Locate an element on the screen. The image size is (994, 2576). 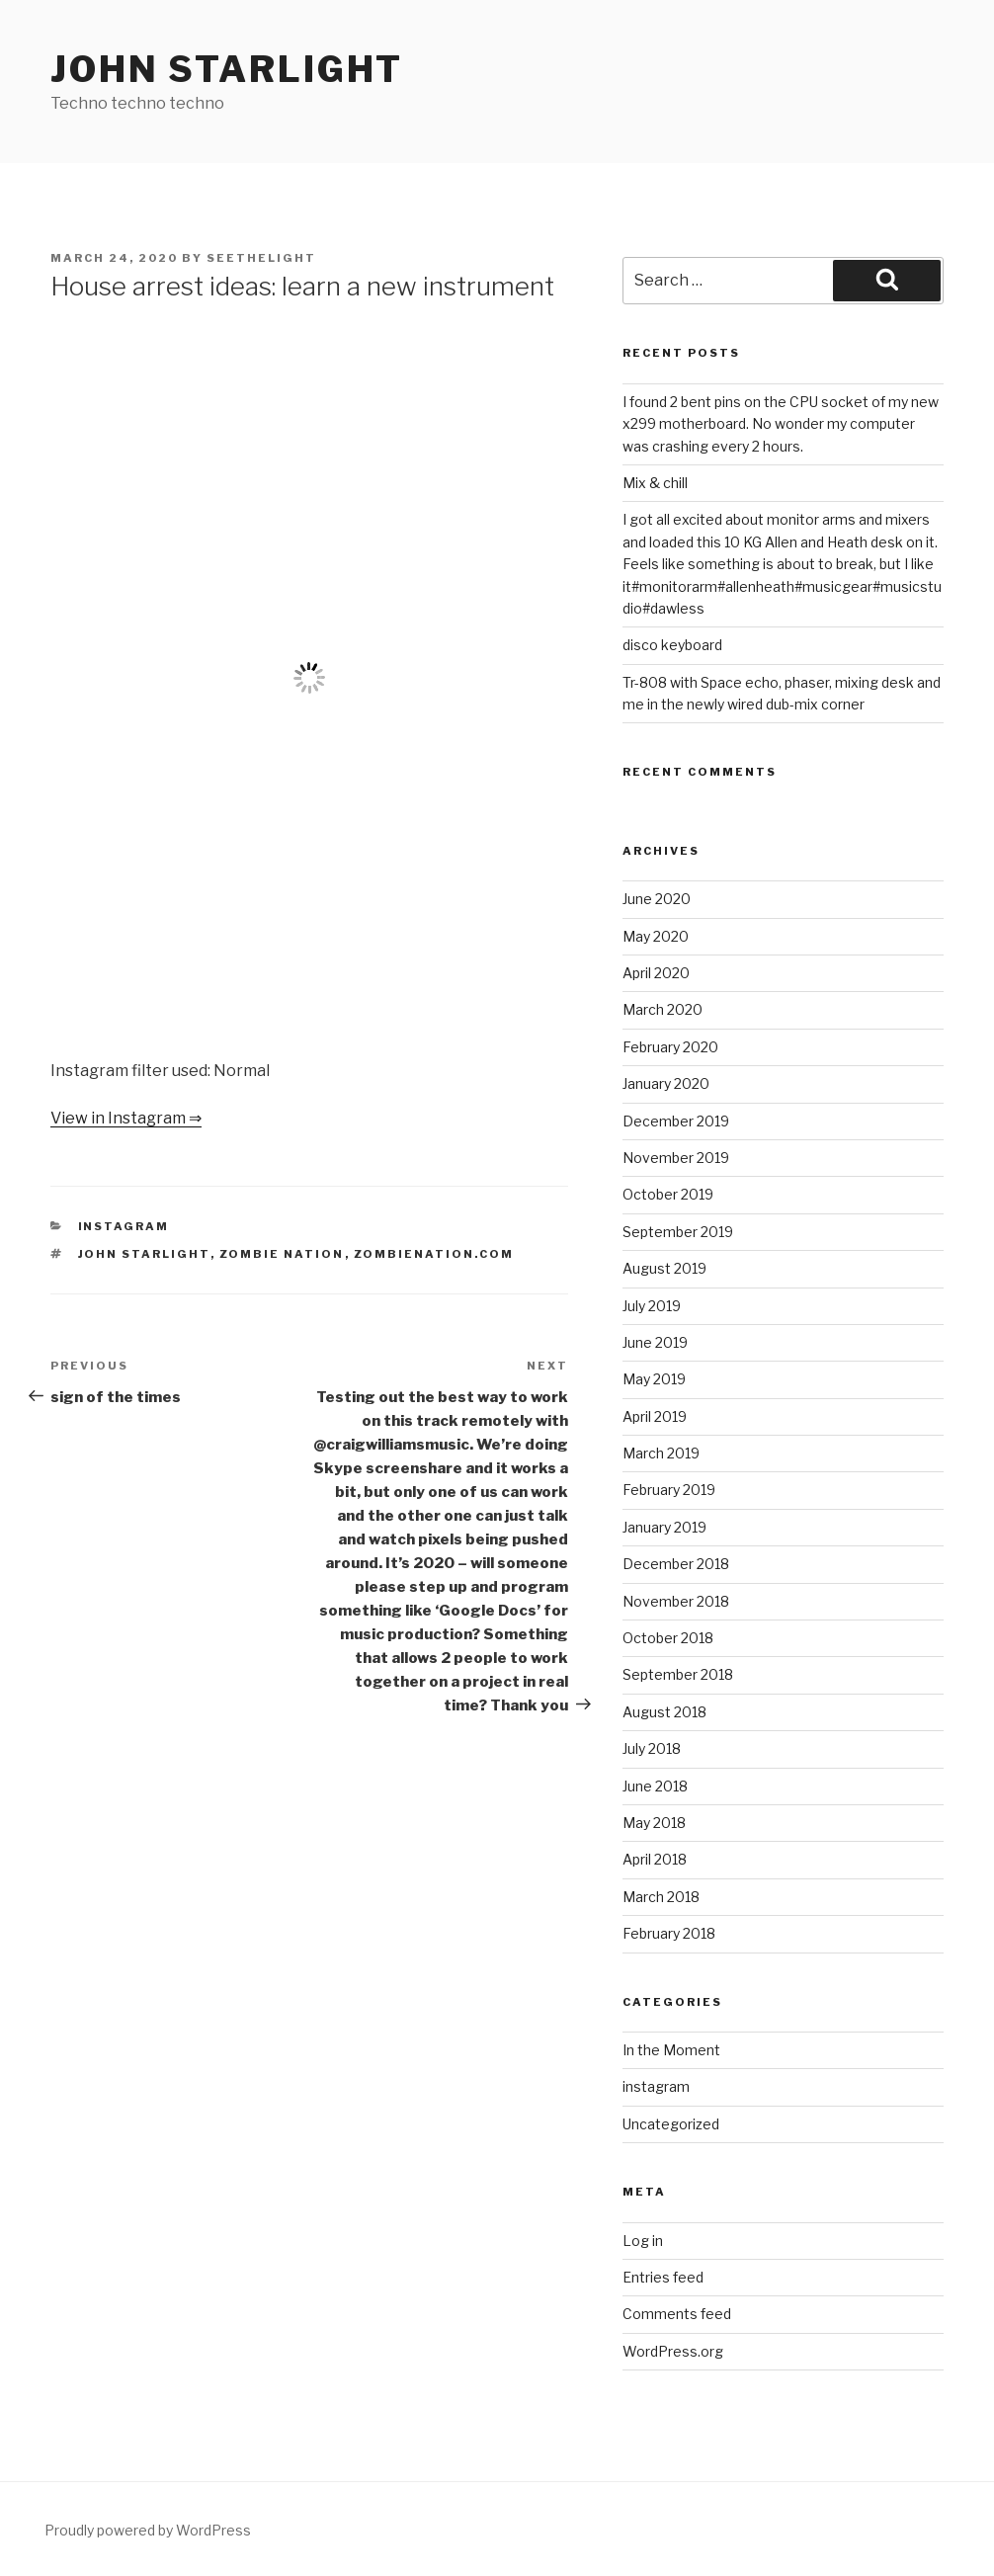
December 2019 is located at coordinates (675, 1121).